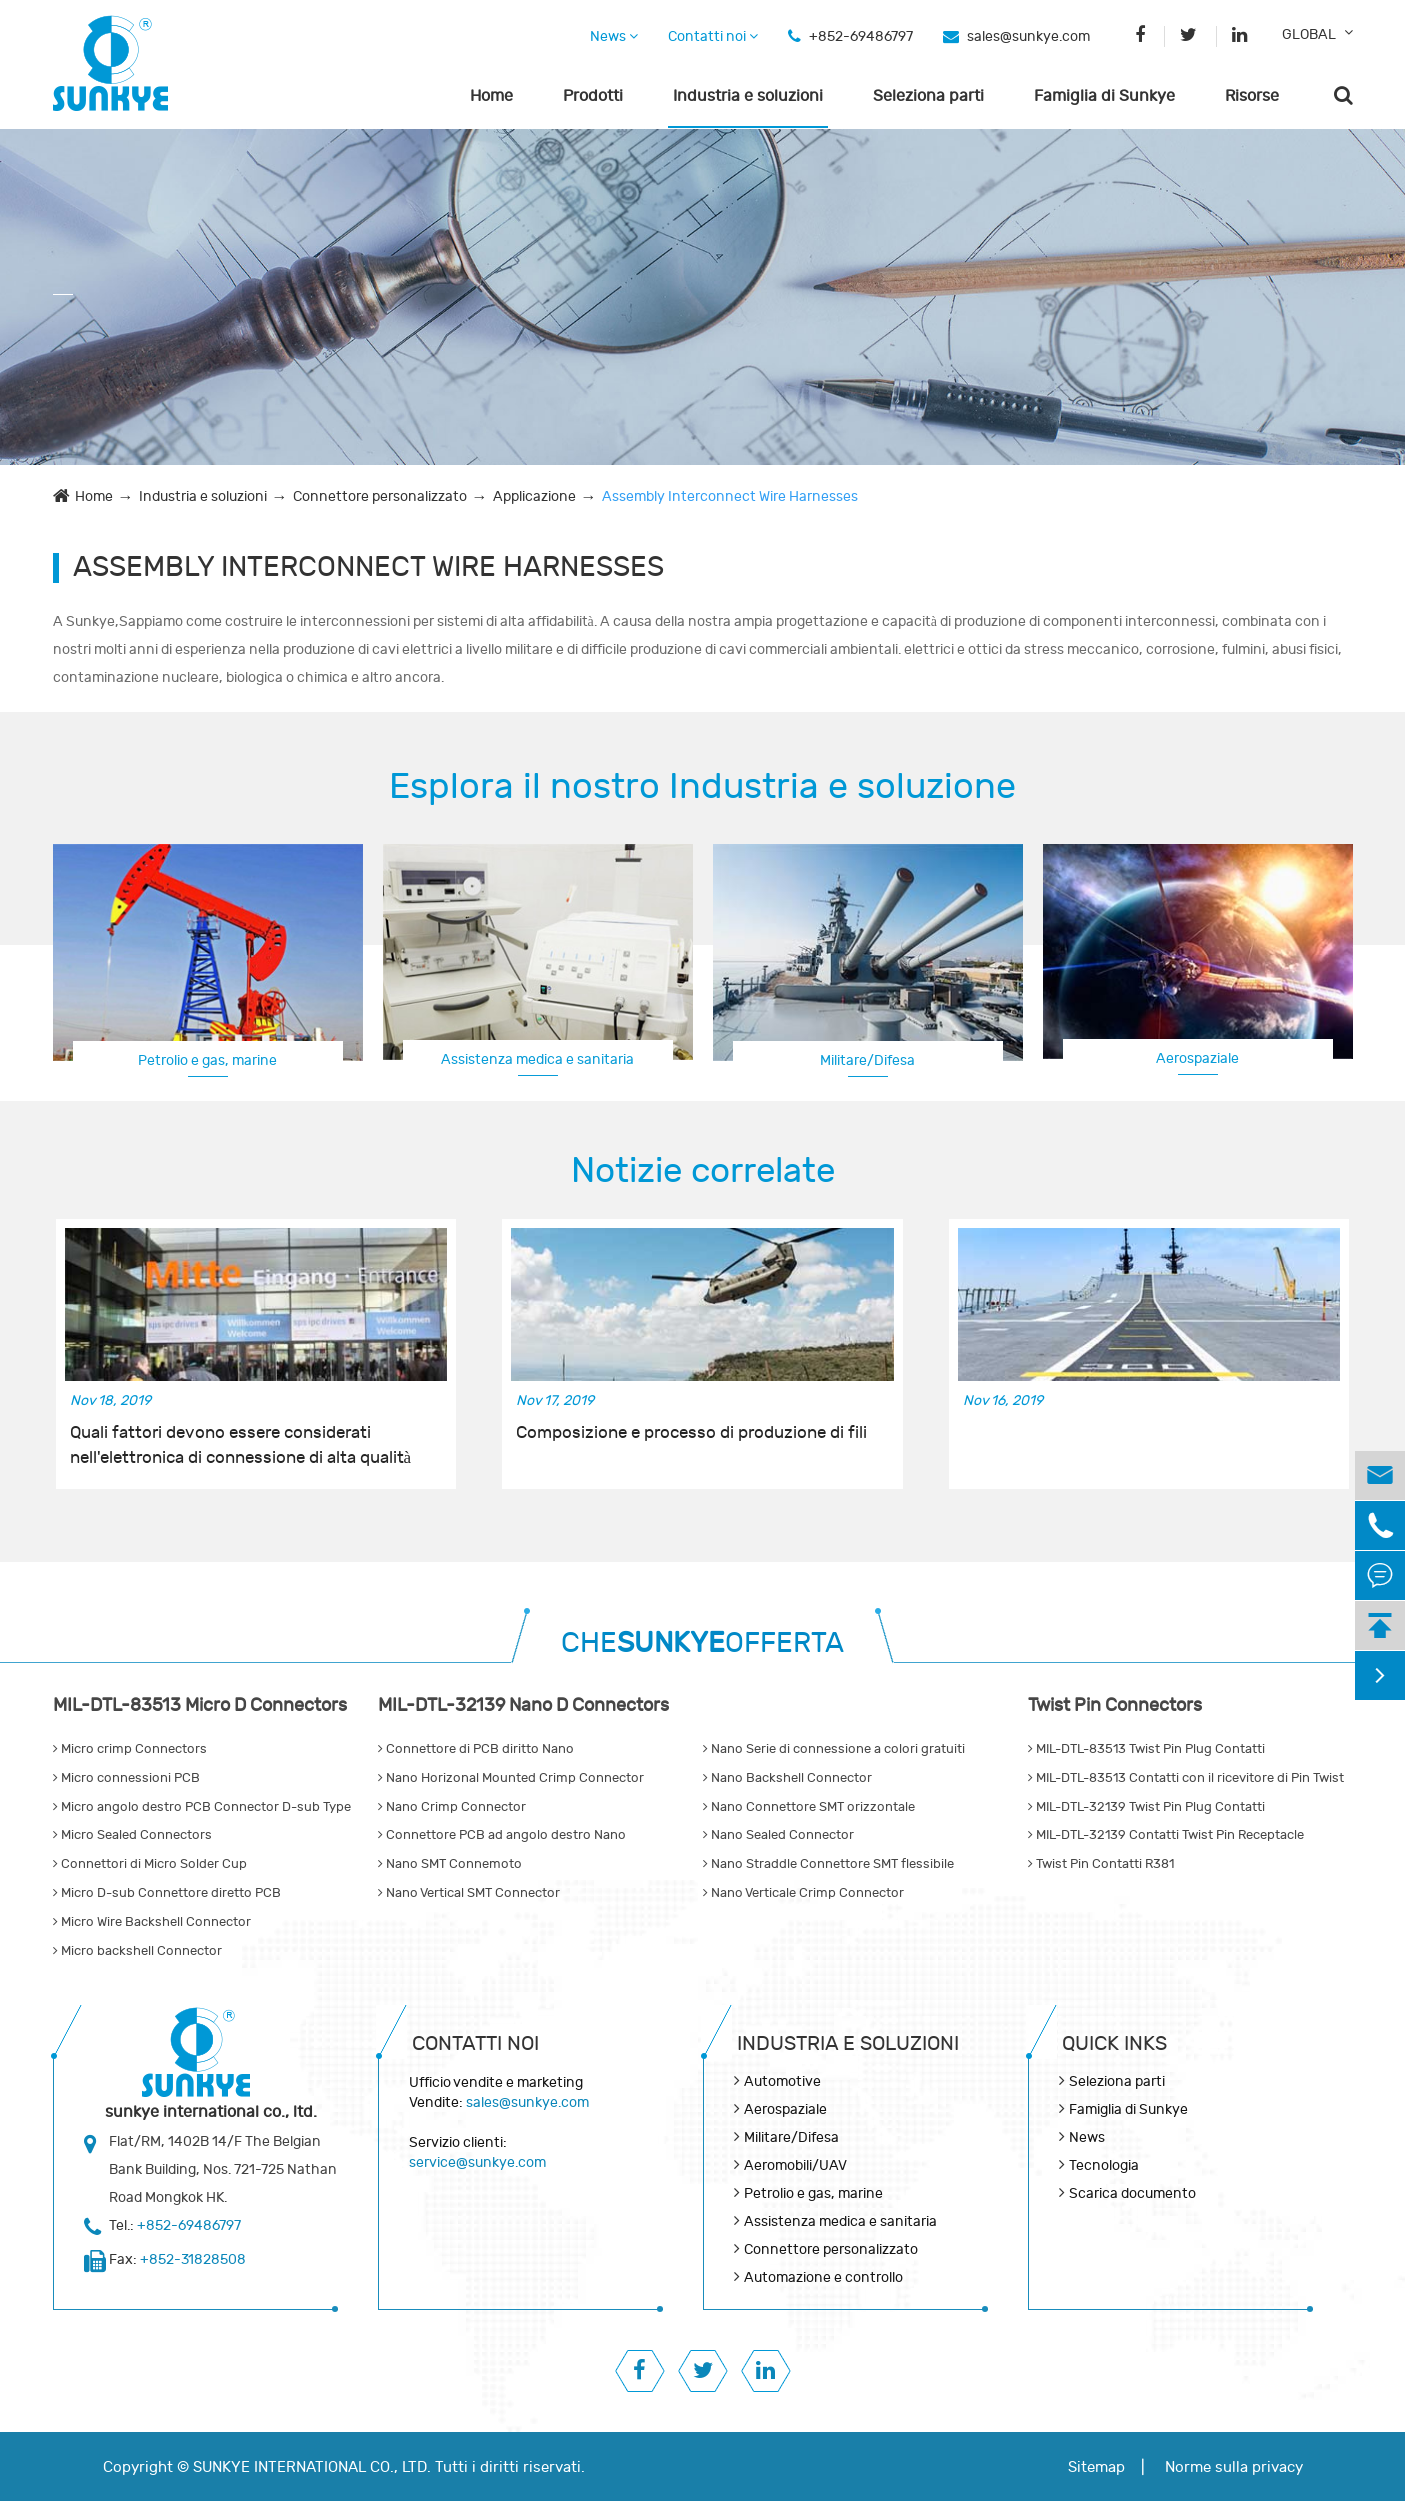 The image size is (1405, 2501). Describe the element at coordinates (450, 1864) in the screenshot. I see `Nano SMT Connemoto` at that location.